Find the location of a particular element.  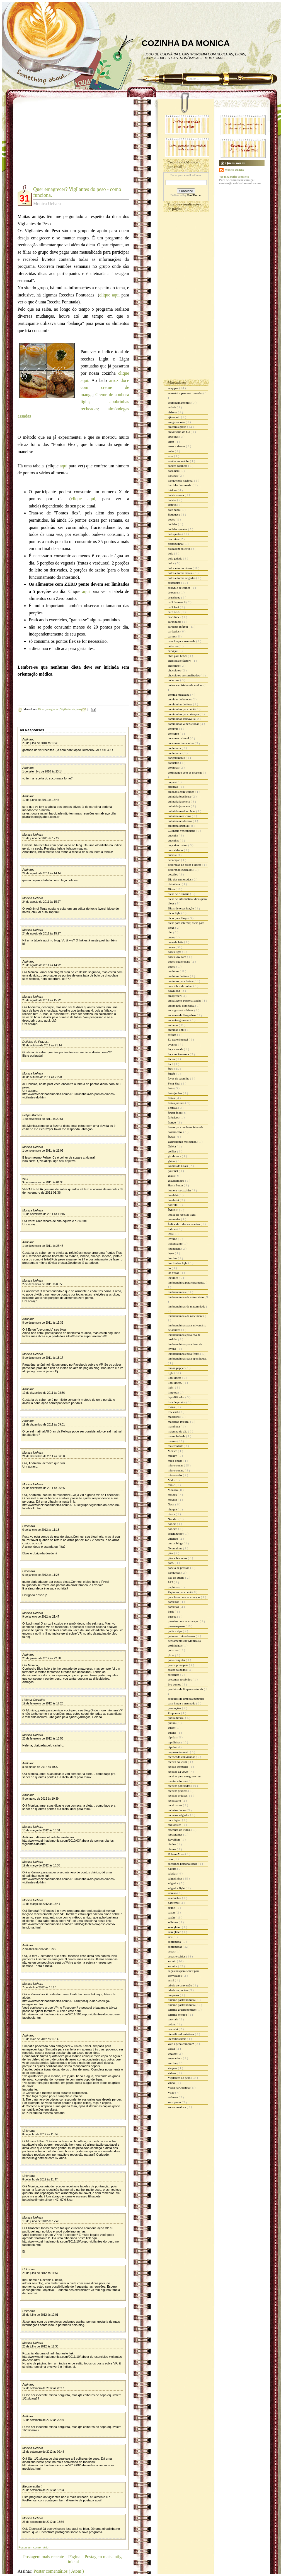

passeios com as crianças. is located at coordinates (184, 1621).